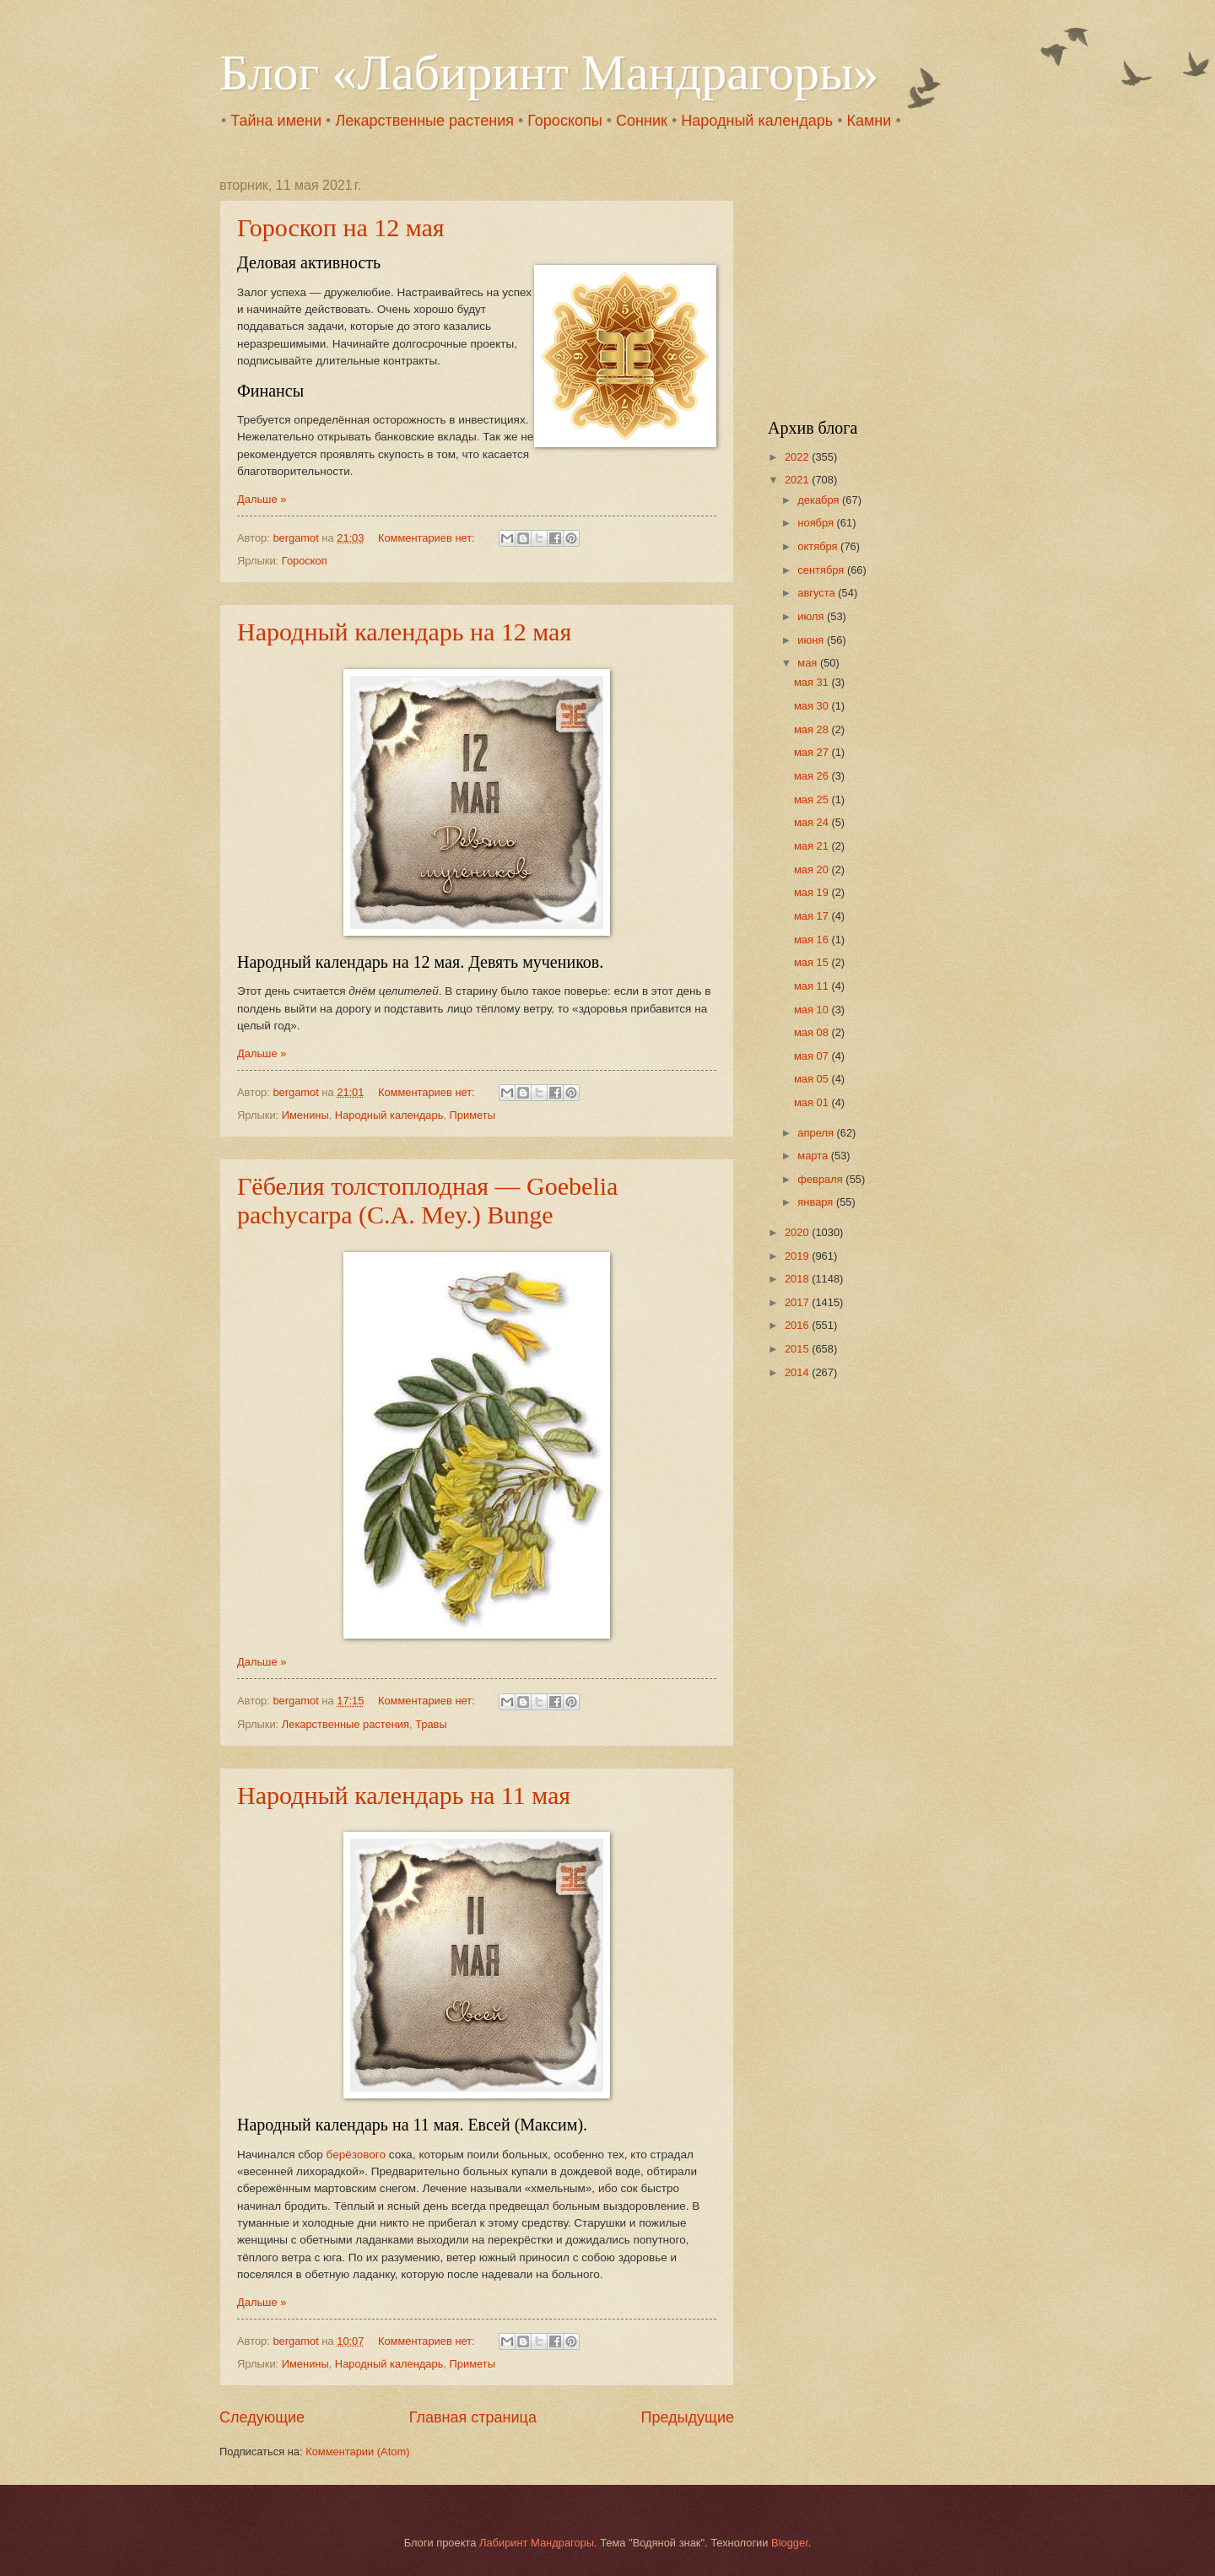 The height and width of the screenshot is (2576, 1215). I want to click on апреля, so click(816, 1132).